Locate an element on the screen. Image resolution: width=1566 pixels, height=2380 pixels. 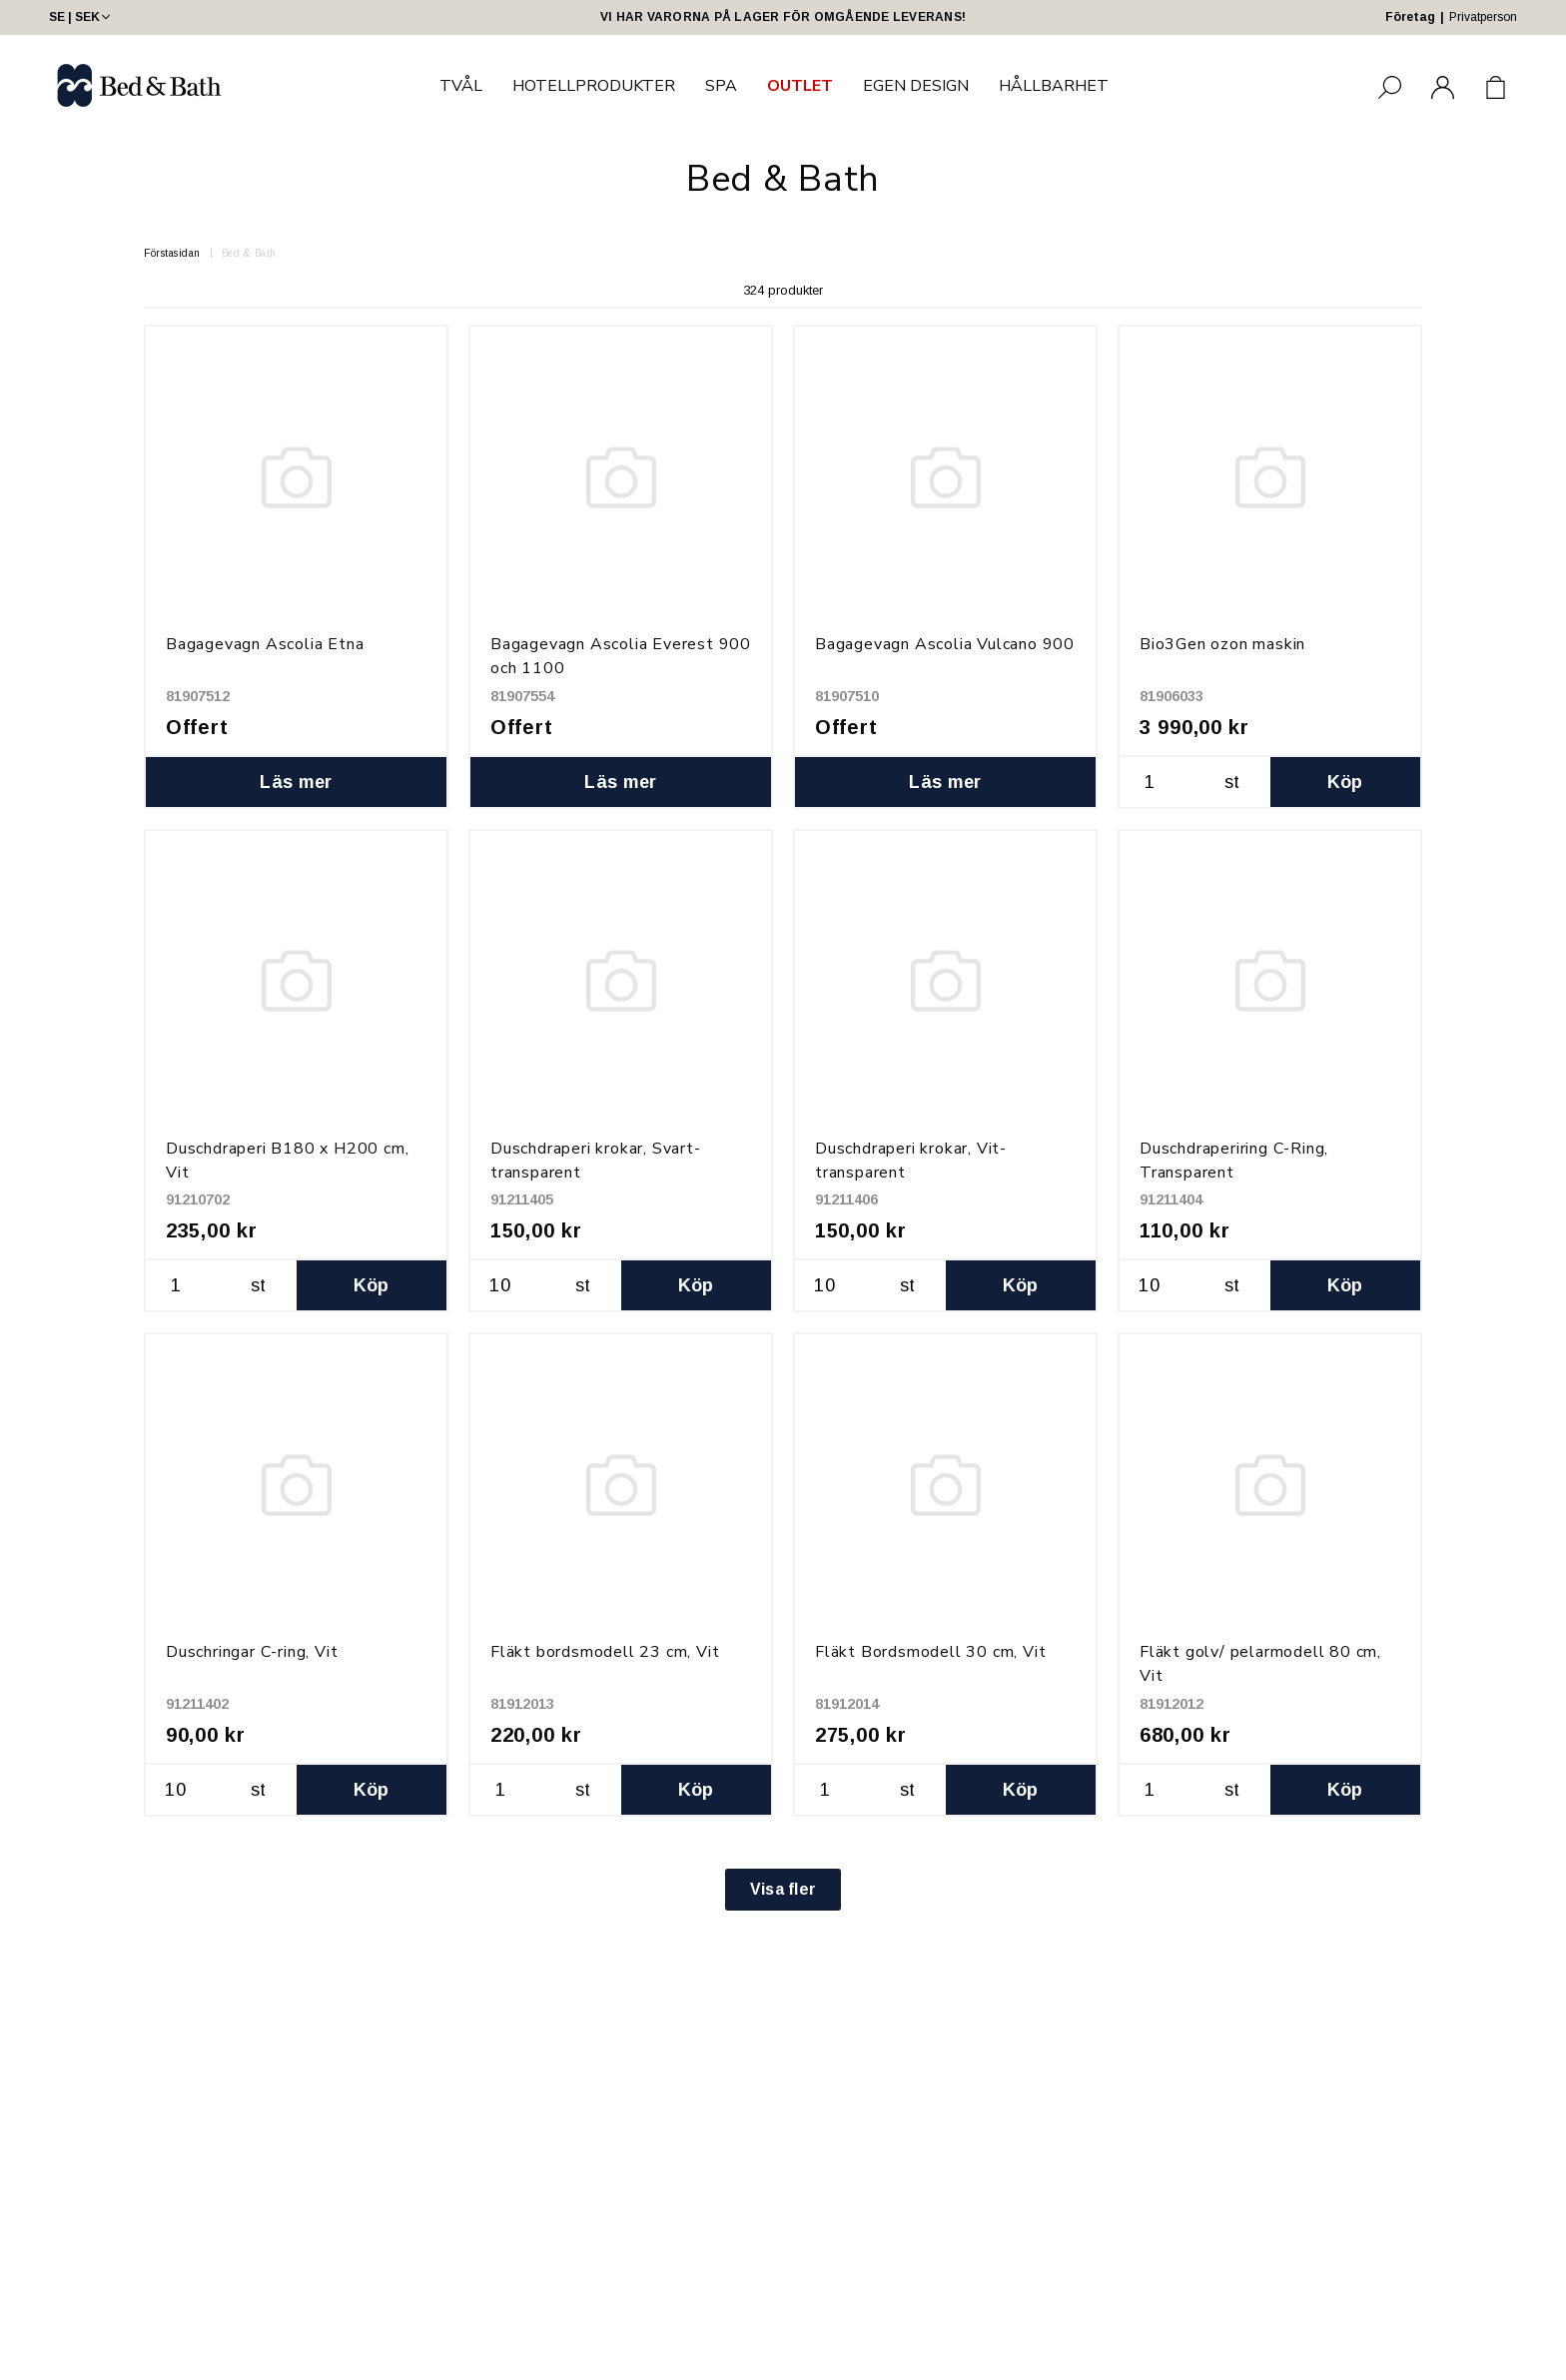
Privatperson is located at coordinates (1483, 17).